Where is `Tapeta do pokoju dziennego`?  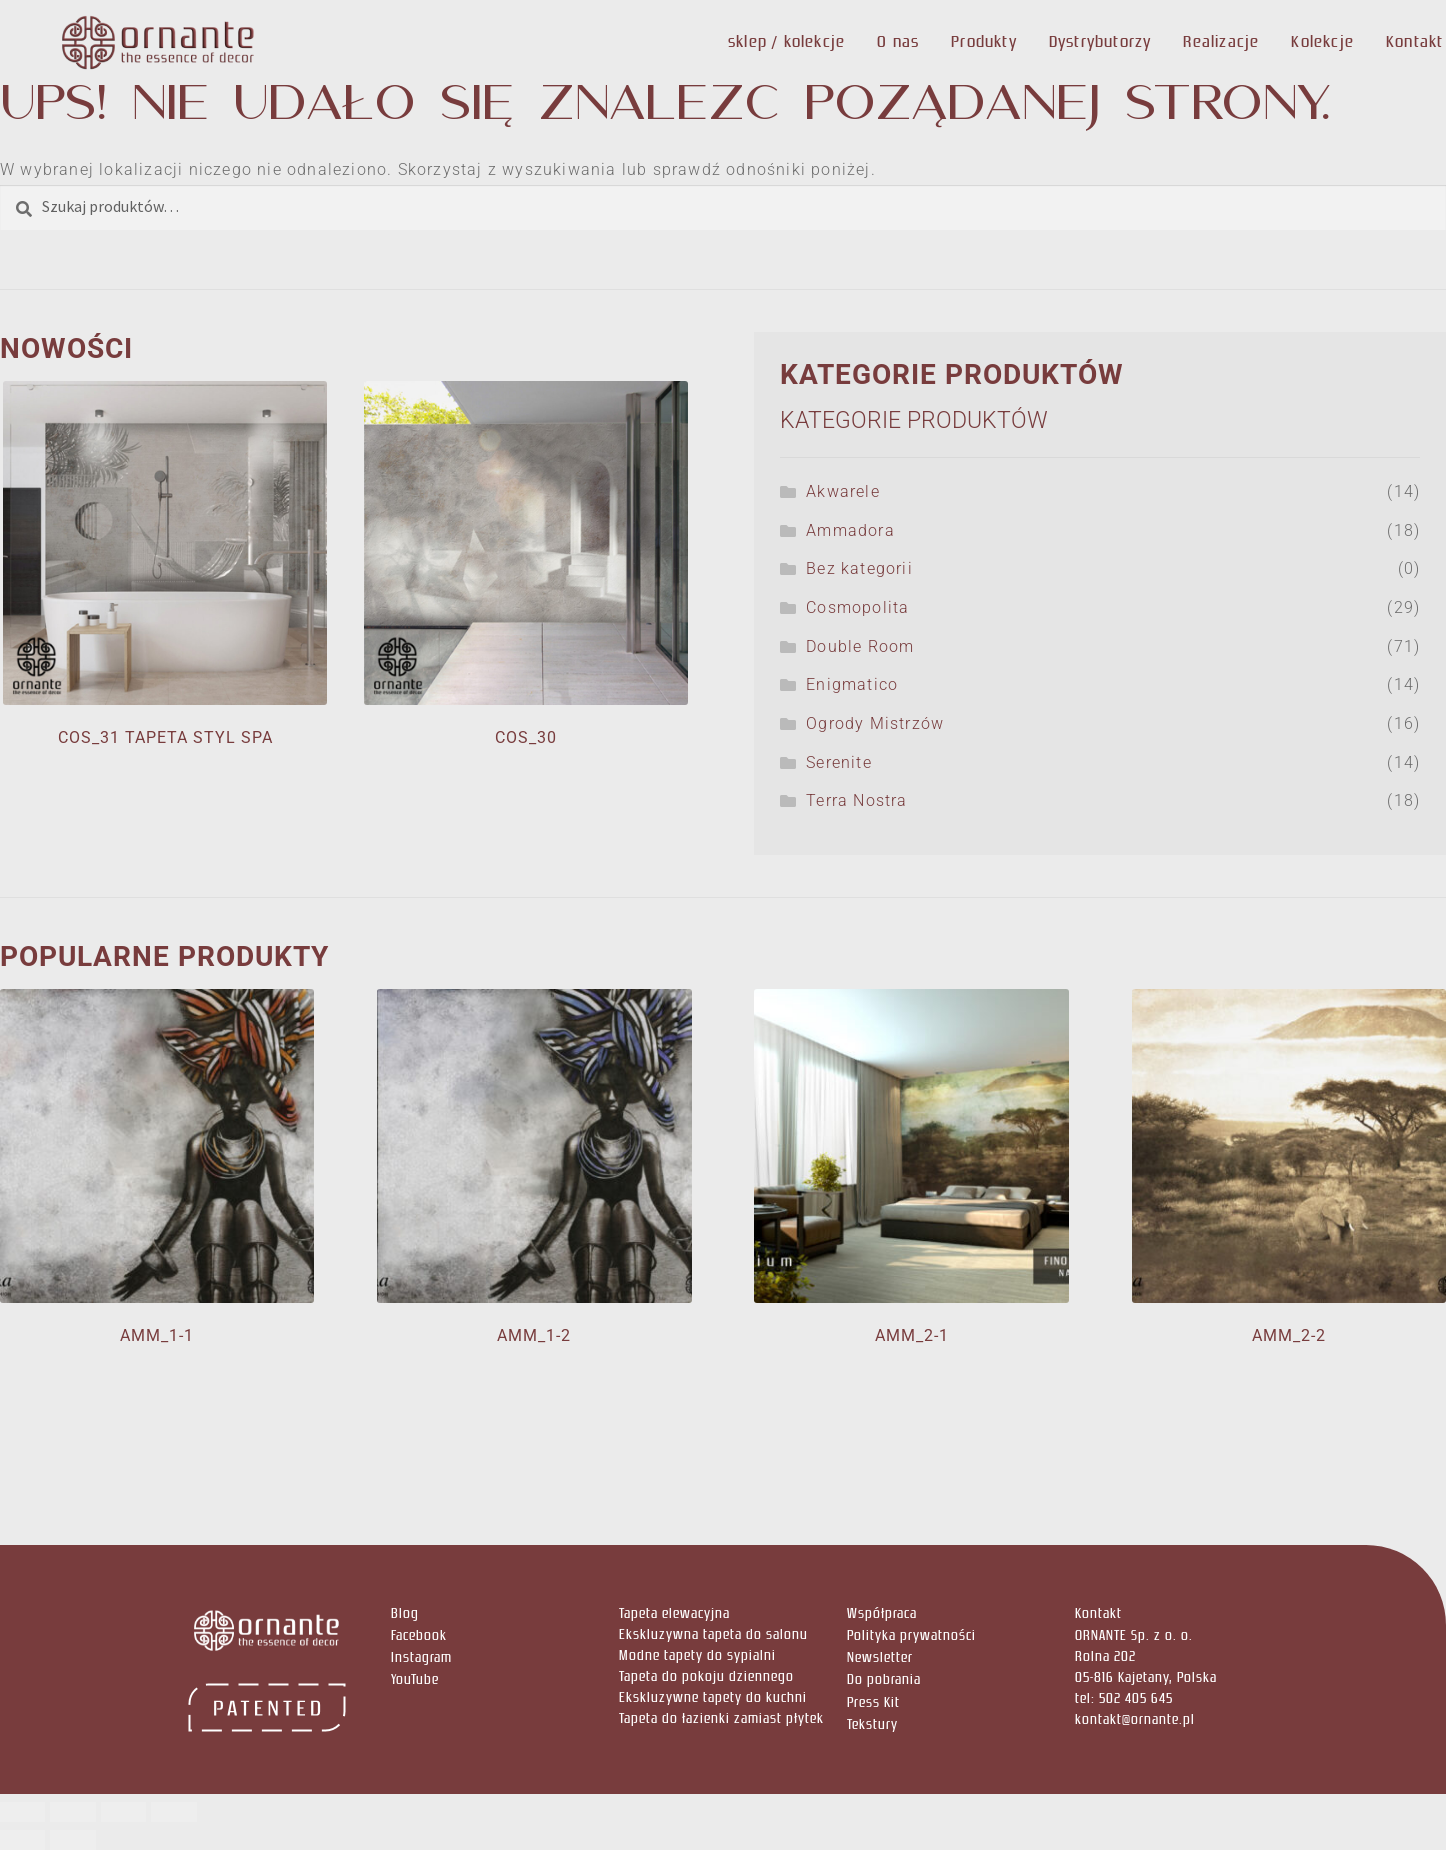
Tapeta do pokoju dziennego is located at coordinates (706, 1676).